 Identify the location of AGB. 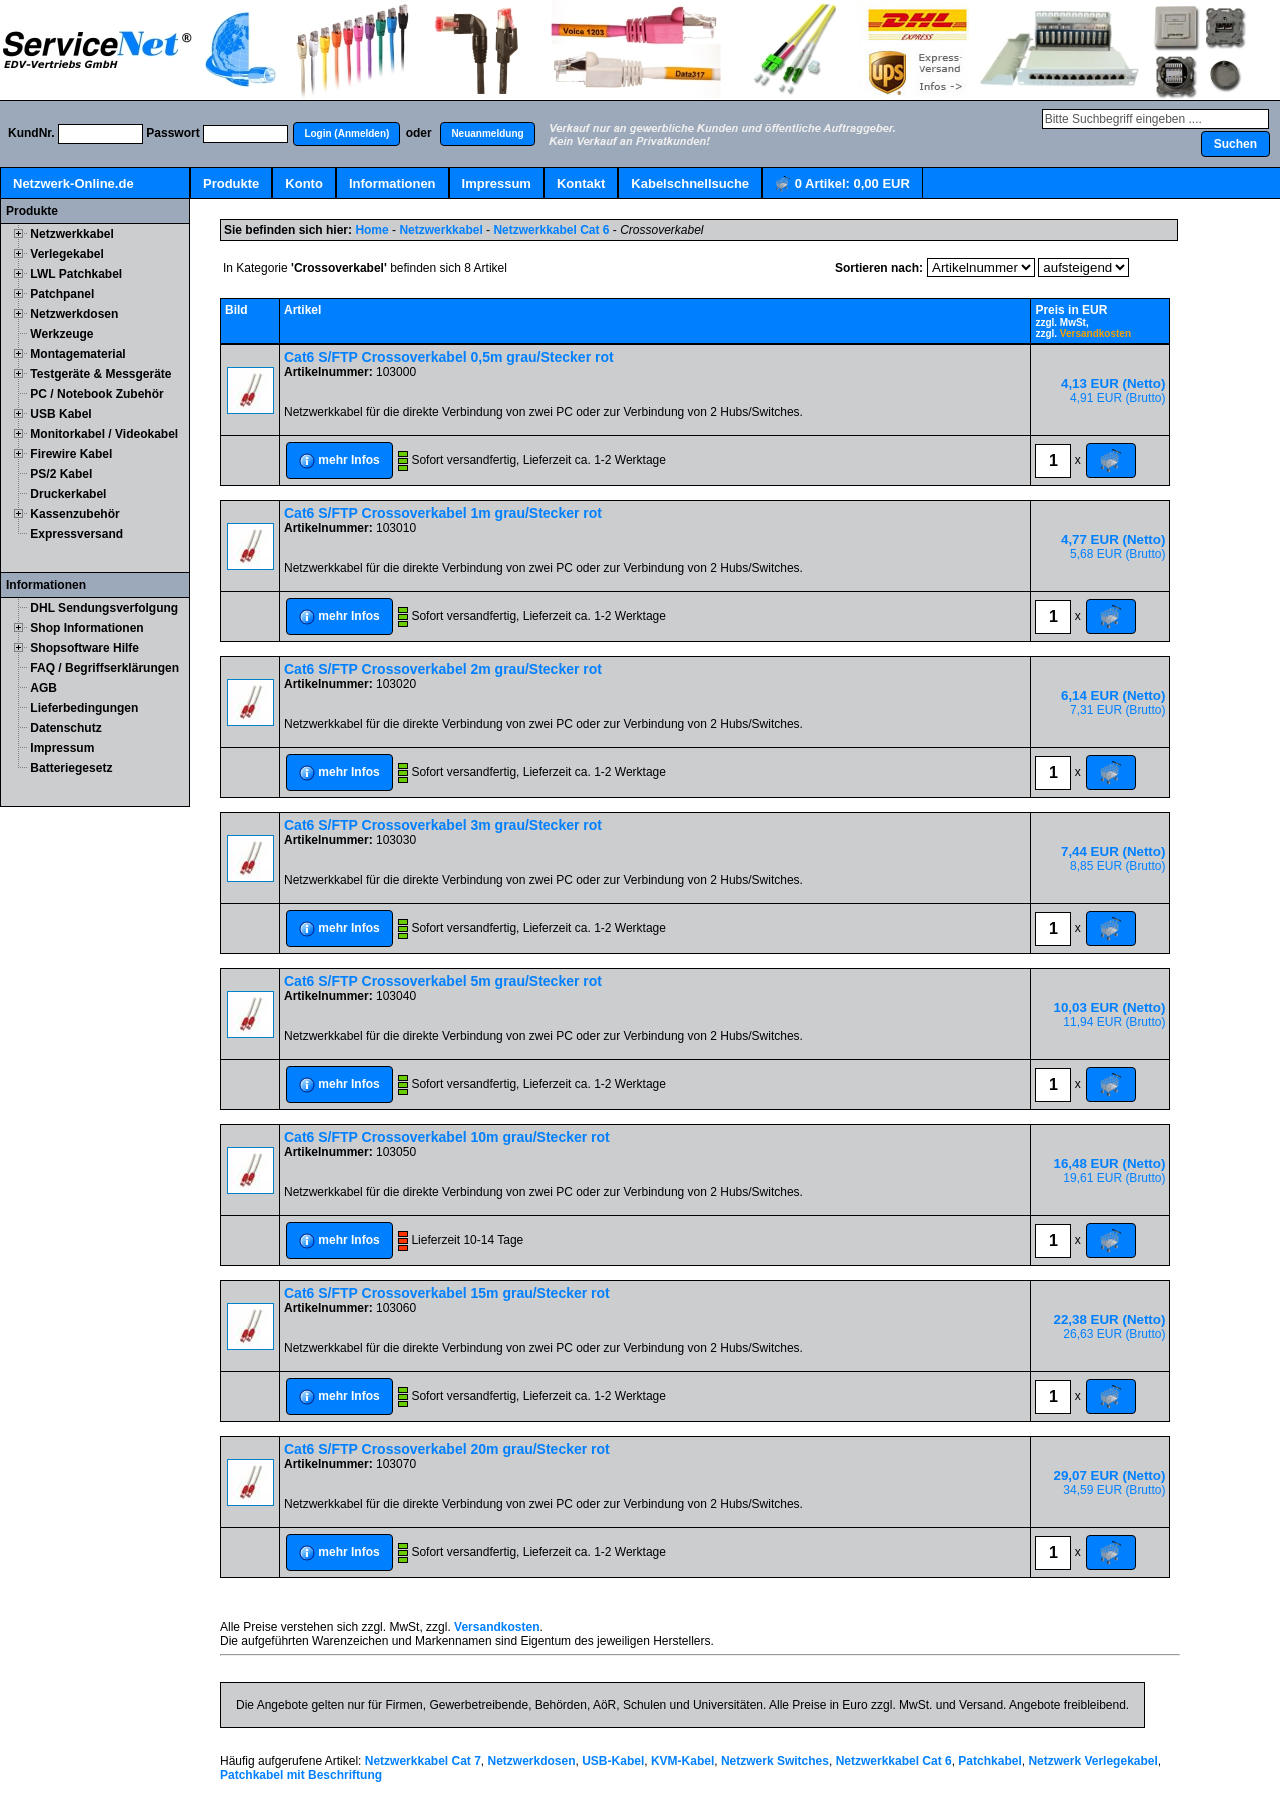
(43, 688).